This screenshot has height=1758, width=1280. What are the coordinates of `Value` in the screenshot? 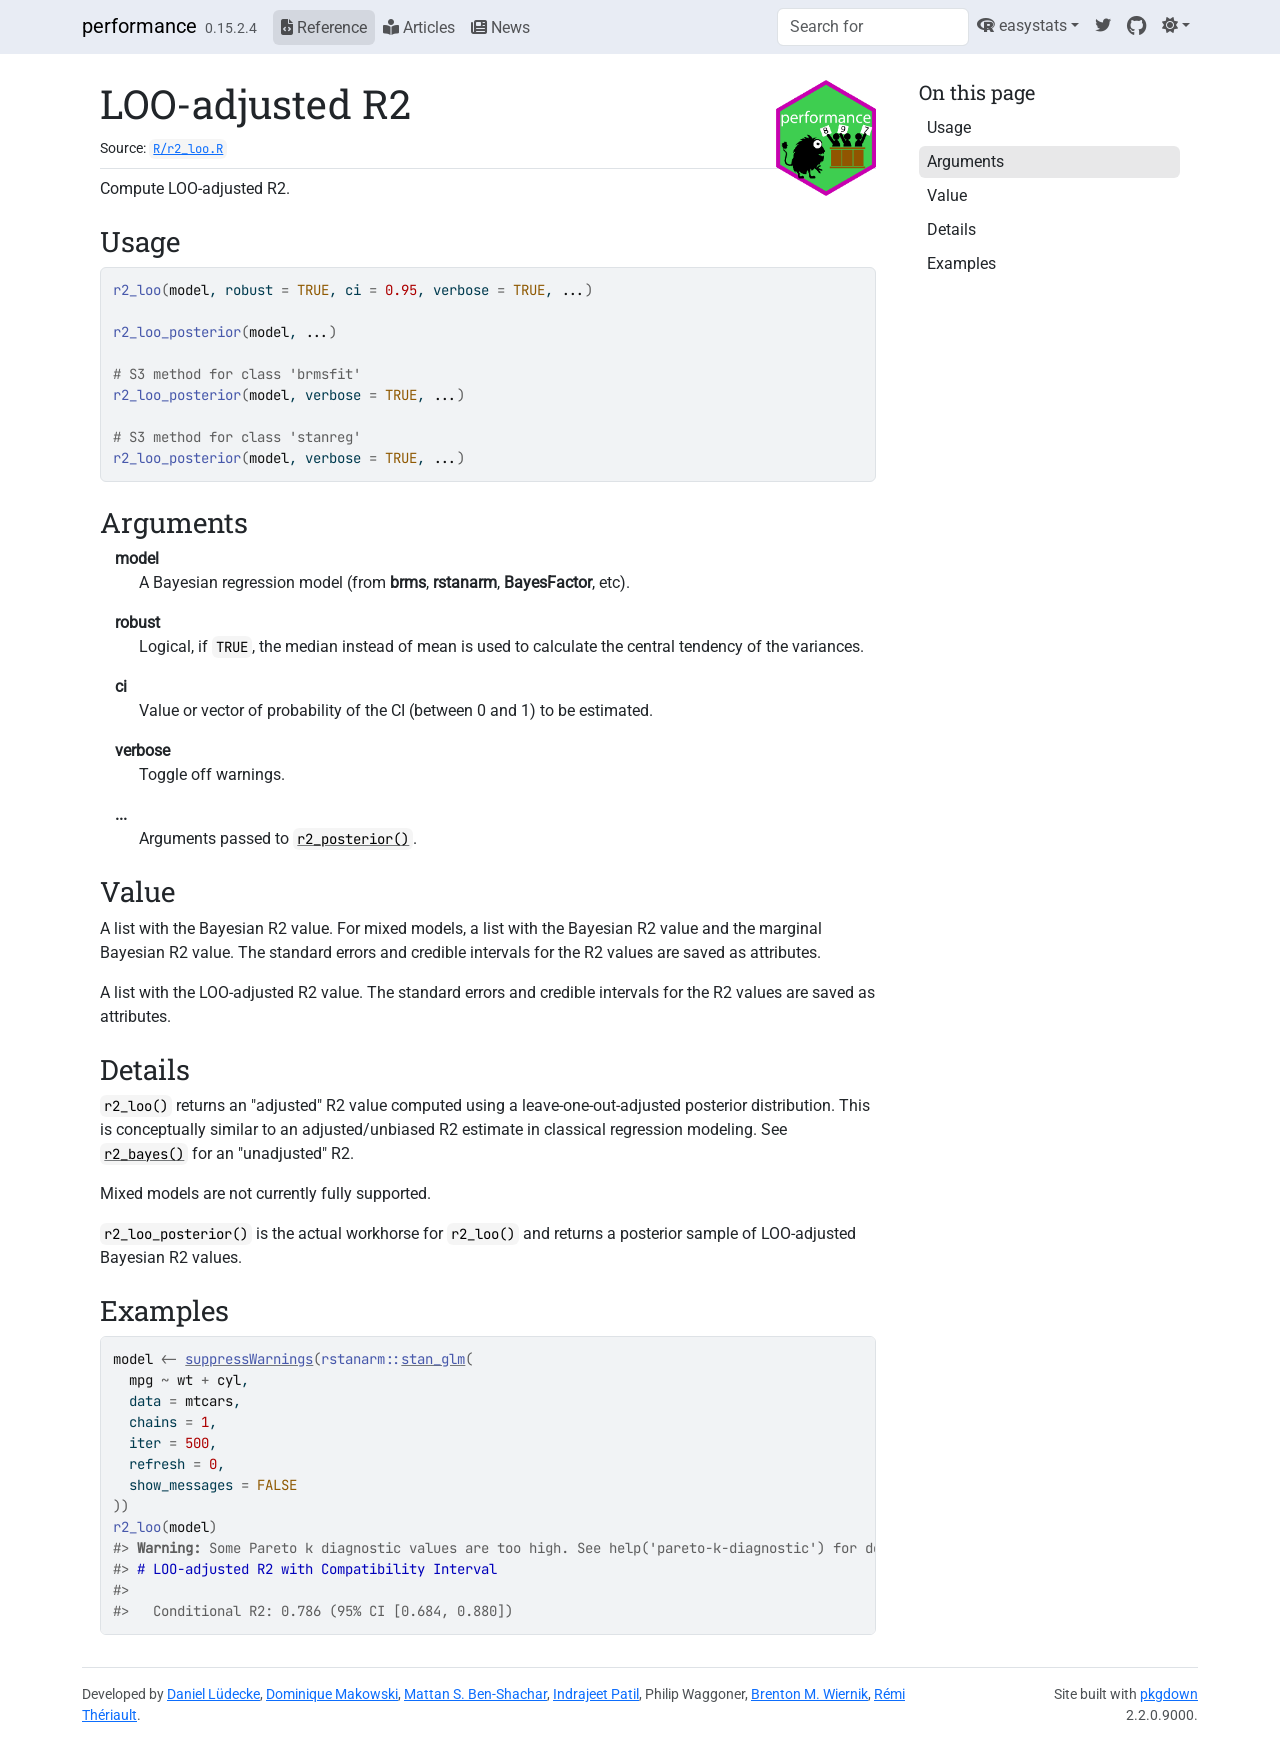 It's located at (947, 195).